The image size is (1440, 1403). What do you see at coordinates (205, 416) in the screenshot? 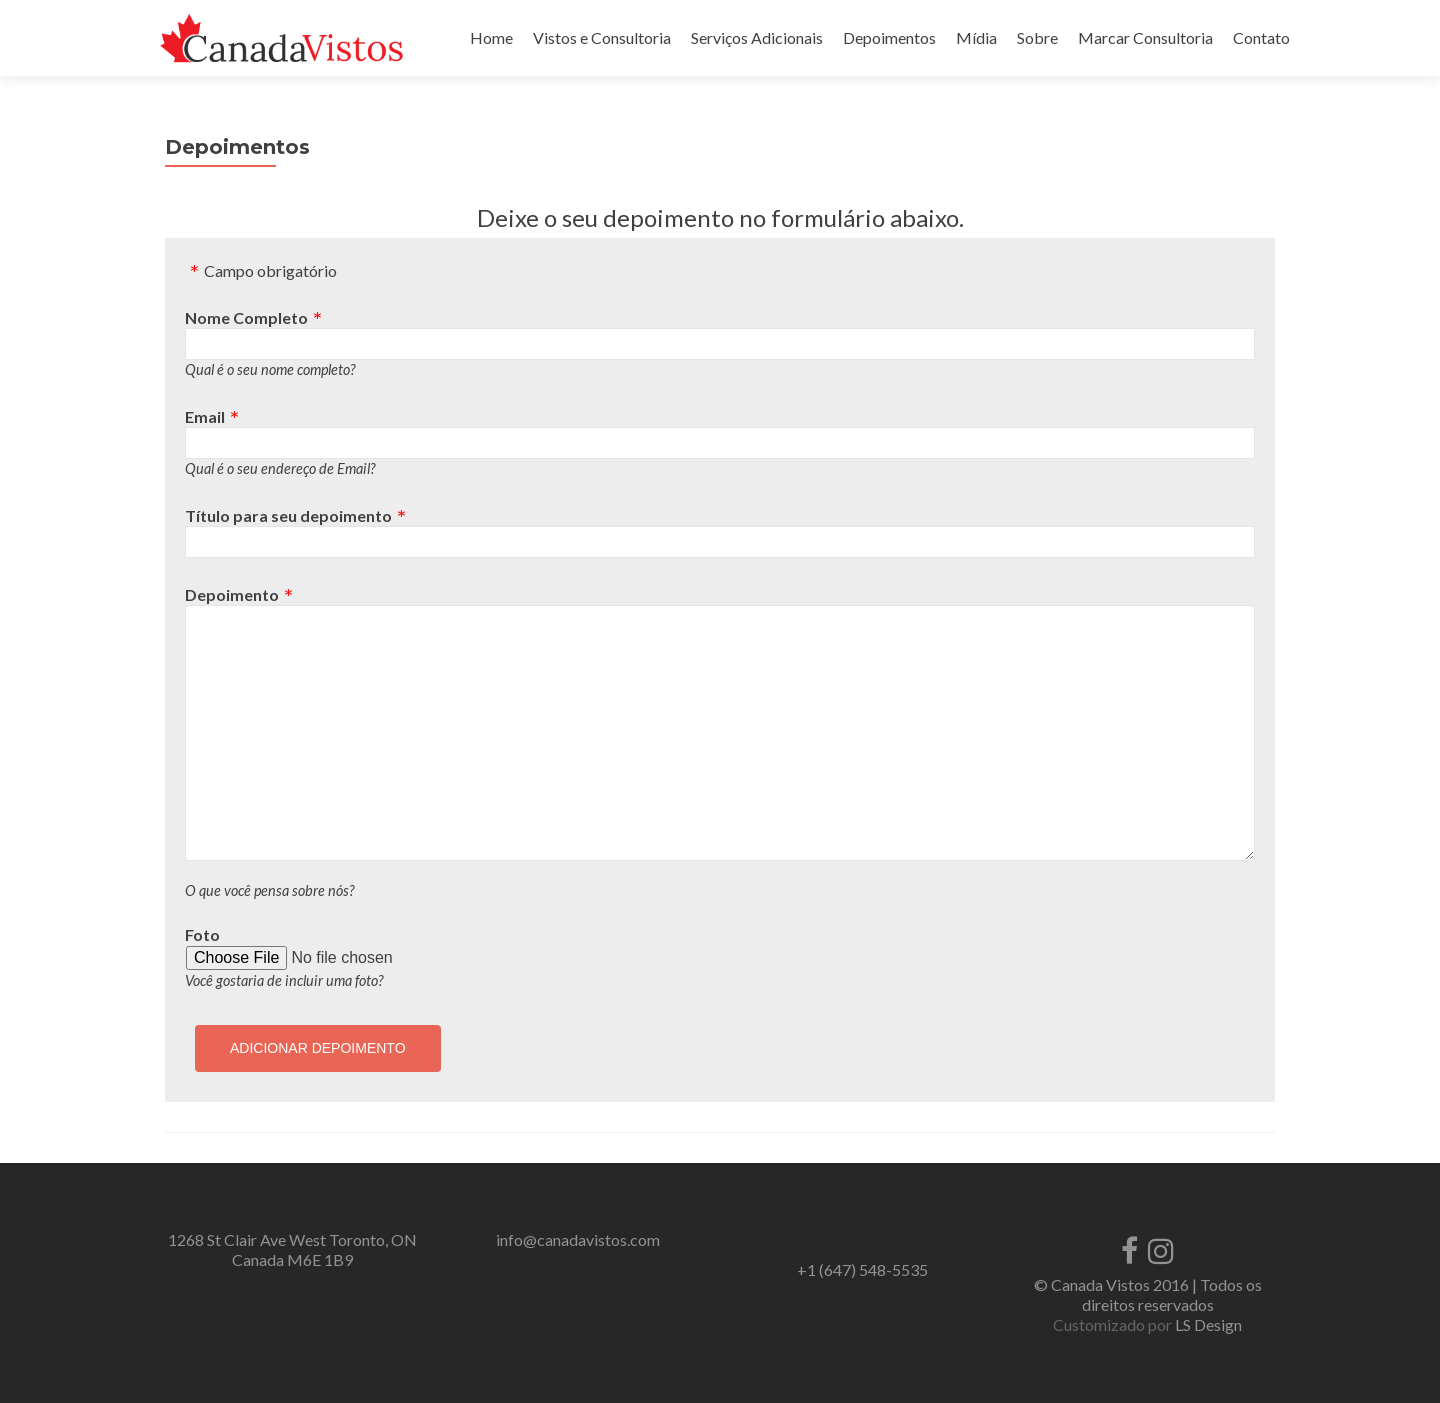
I see `Email` at bounding box center [205, 416].